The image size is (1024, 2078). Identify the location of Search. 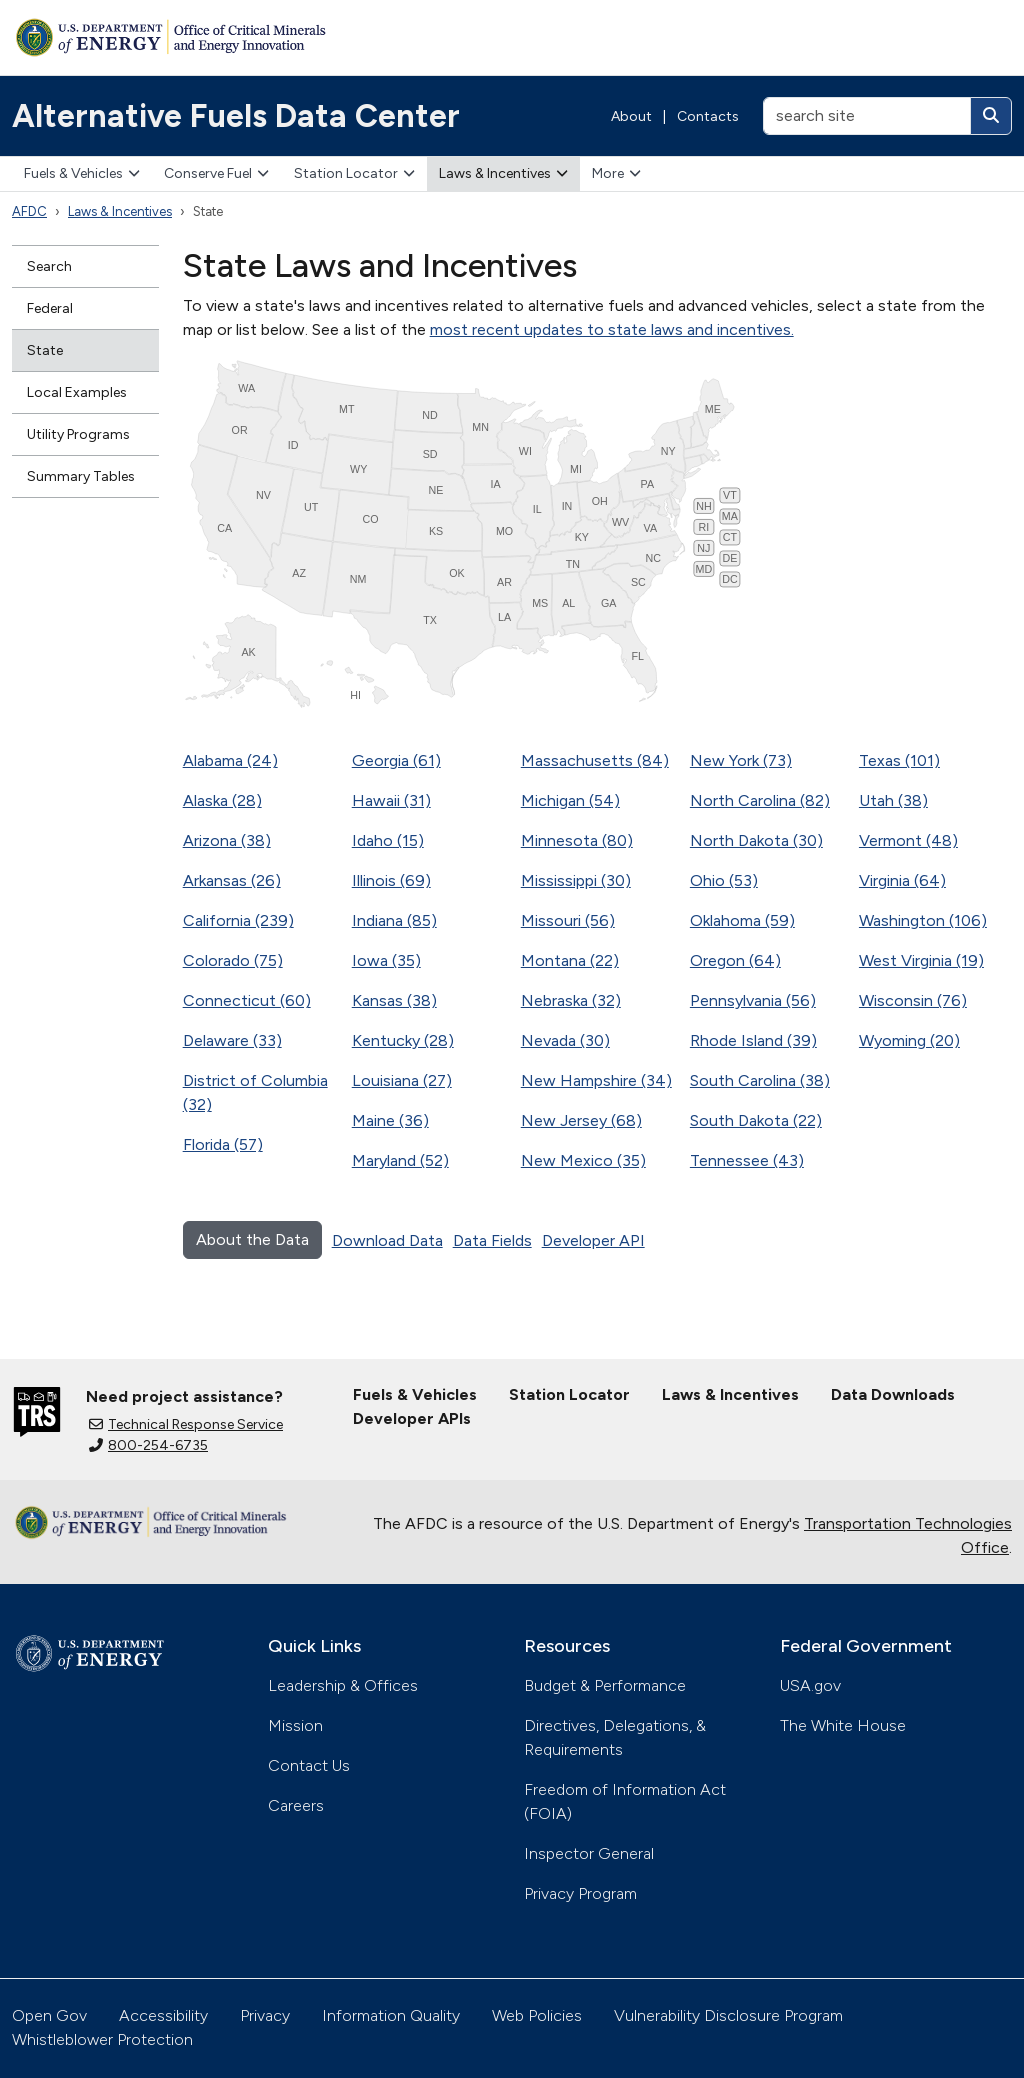
(49, 266).